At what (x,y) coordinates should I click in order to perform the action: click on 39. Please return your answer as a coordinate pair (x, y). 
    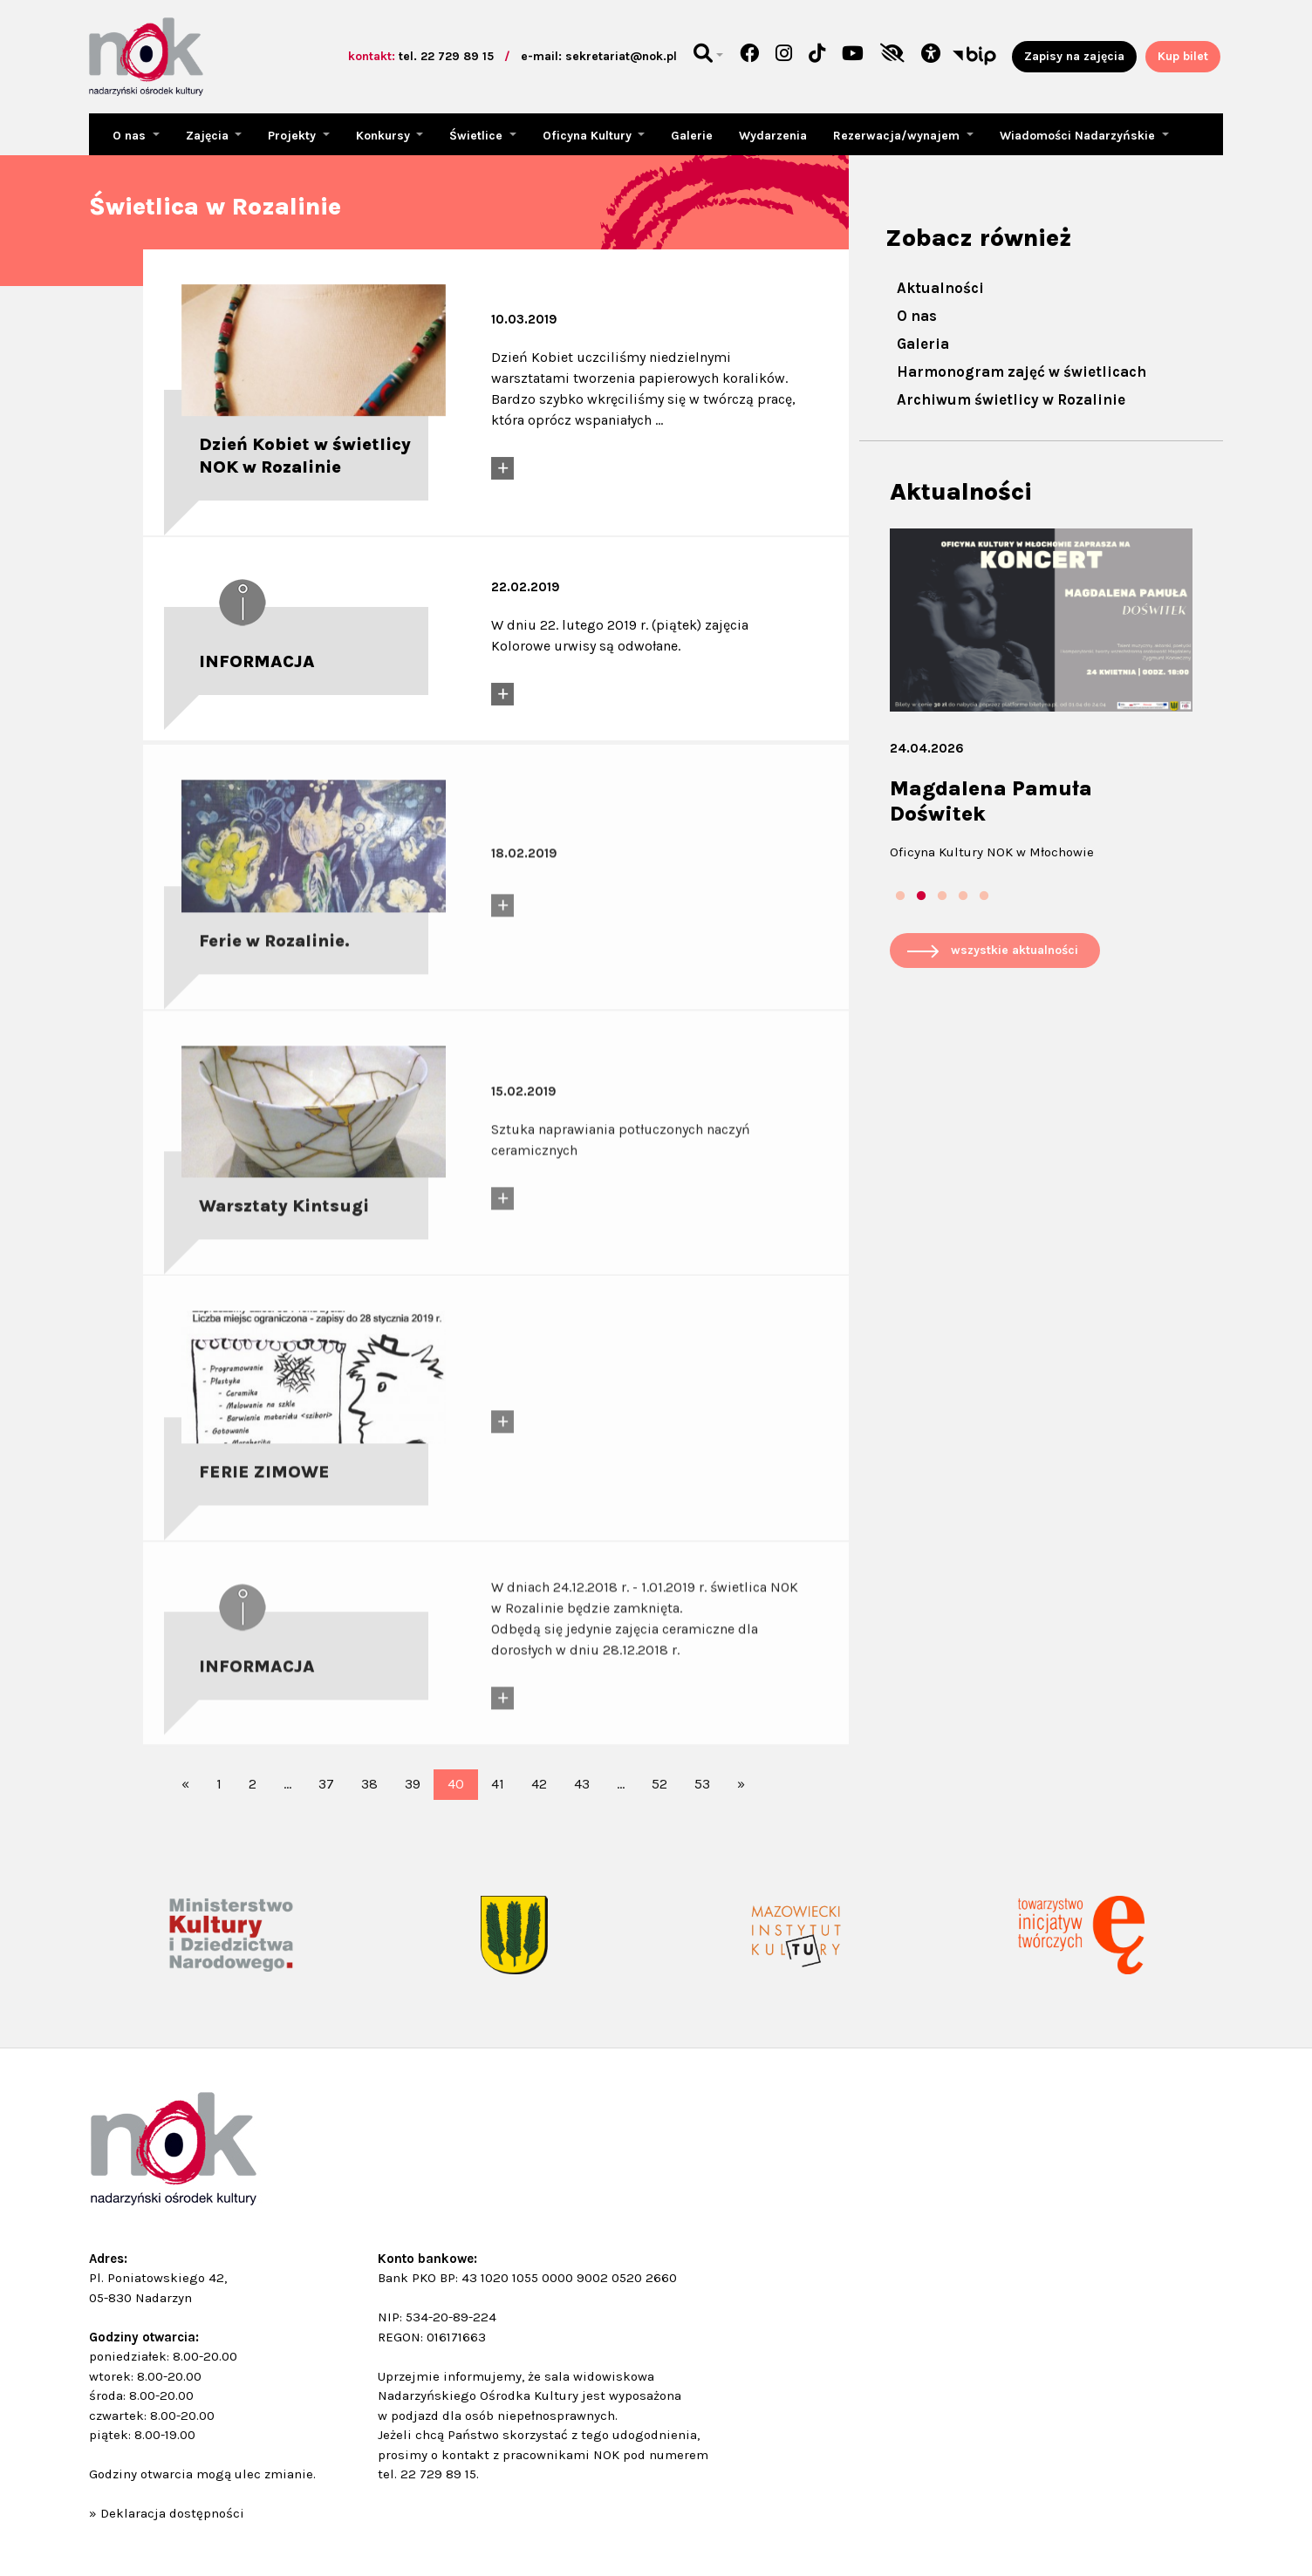
    Looking at the image, I should click on (412, 1783).